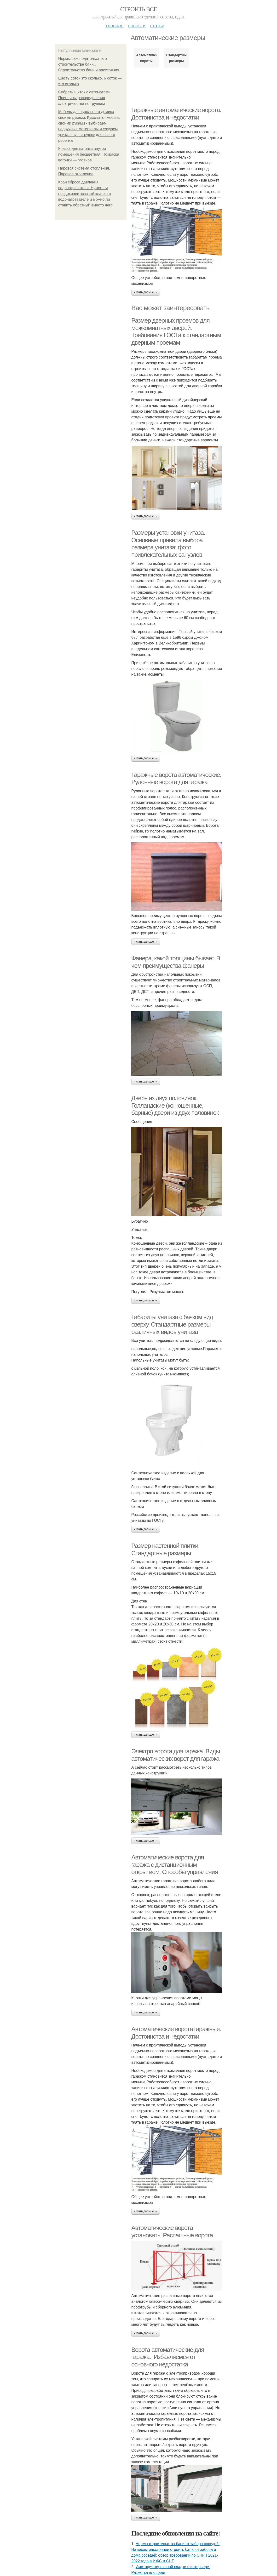  Describe the element at coordinates (88, 64) in the screenshot. I see `Нормы законодательства о строительстве бани.. Строительство бани и расстояния` at that location.